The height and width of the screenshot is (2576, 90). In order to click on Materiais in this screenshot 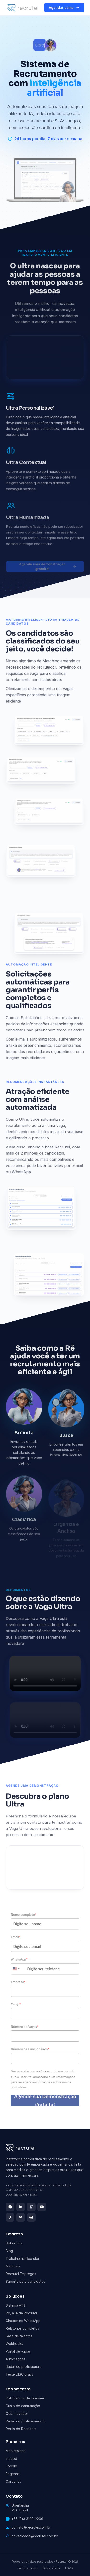, I will do `click(13, 2266)`.